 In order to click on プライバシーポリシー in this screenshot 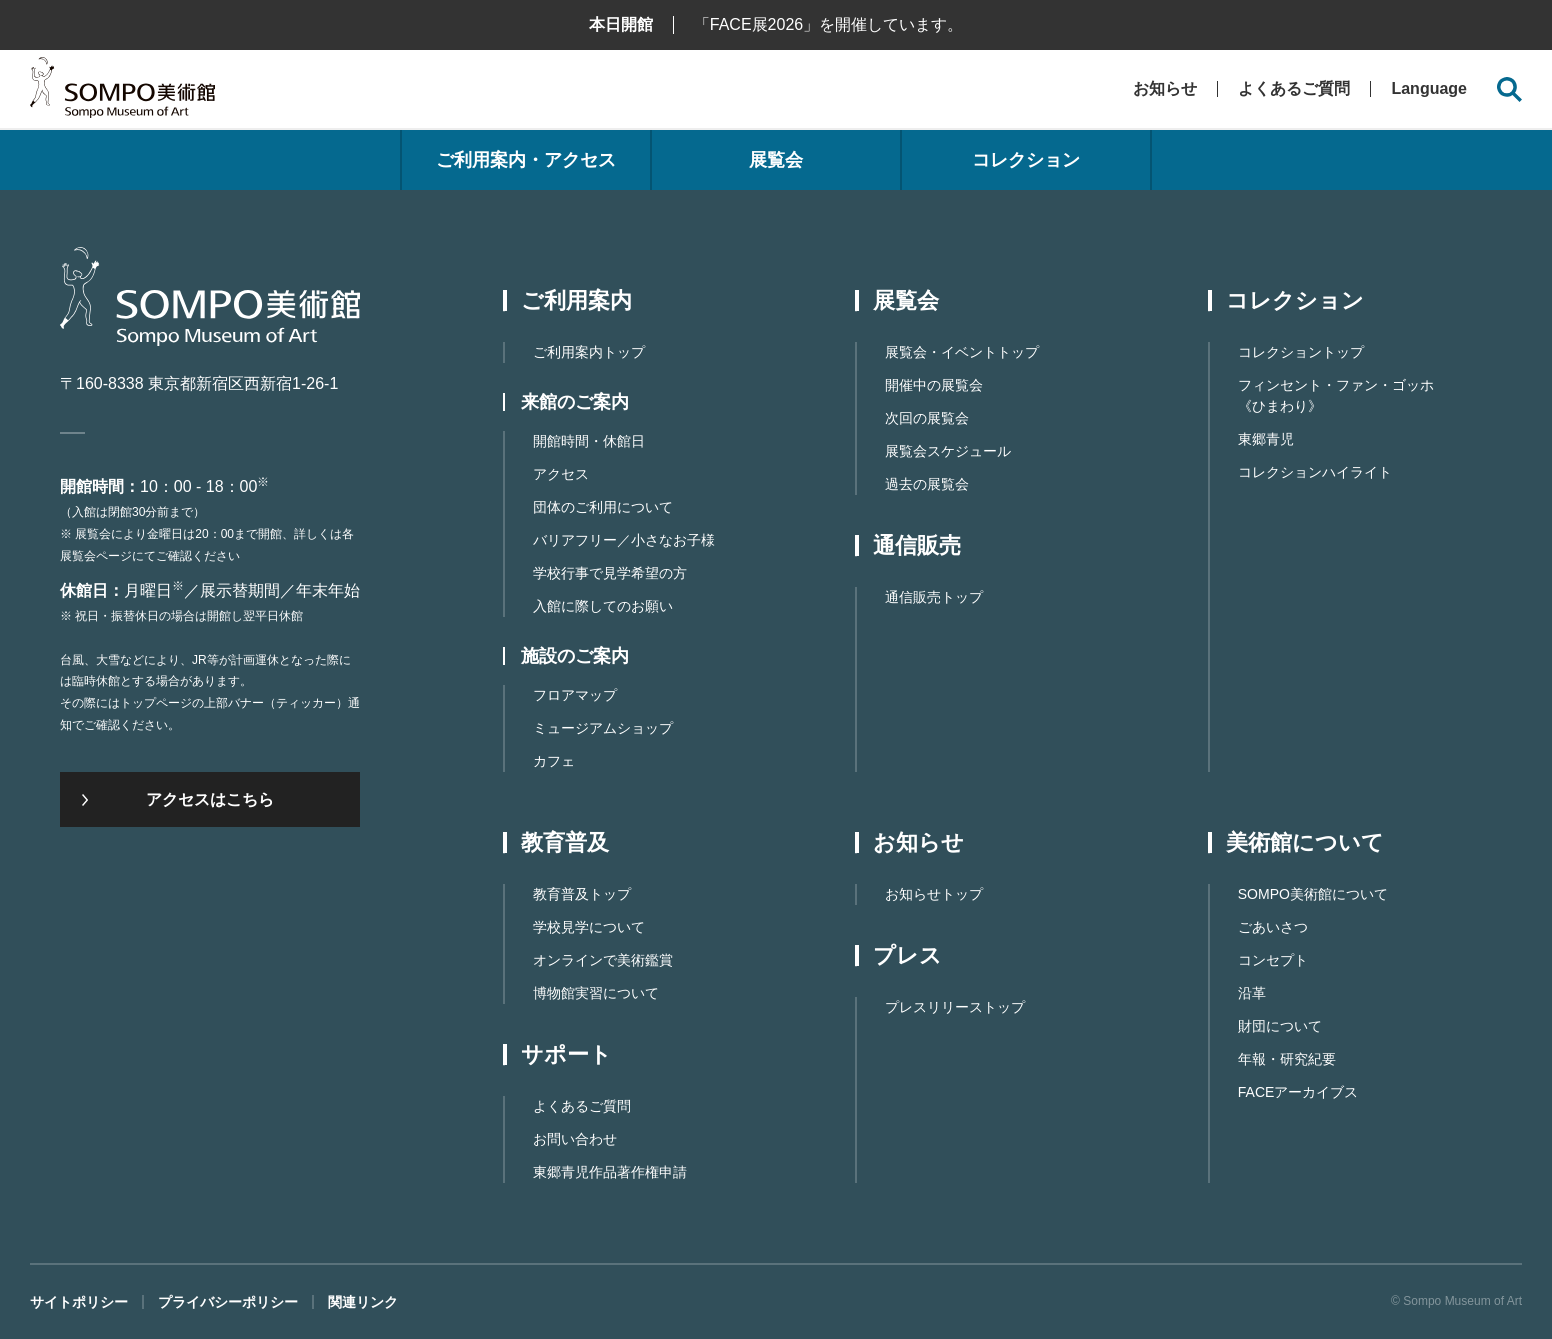, I will do `click(228, 1302)`.